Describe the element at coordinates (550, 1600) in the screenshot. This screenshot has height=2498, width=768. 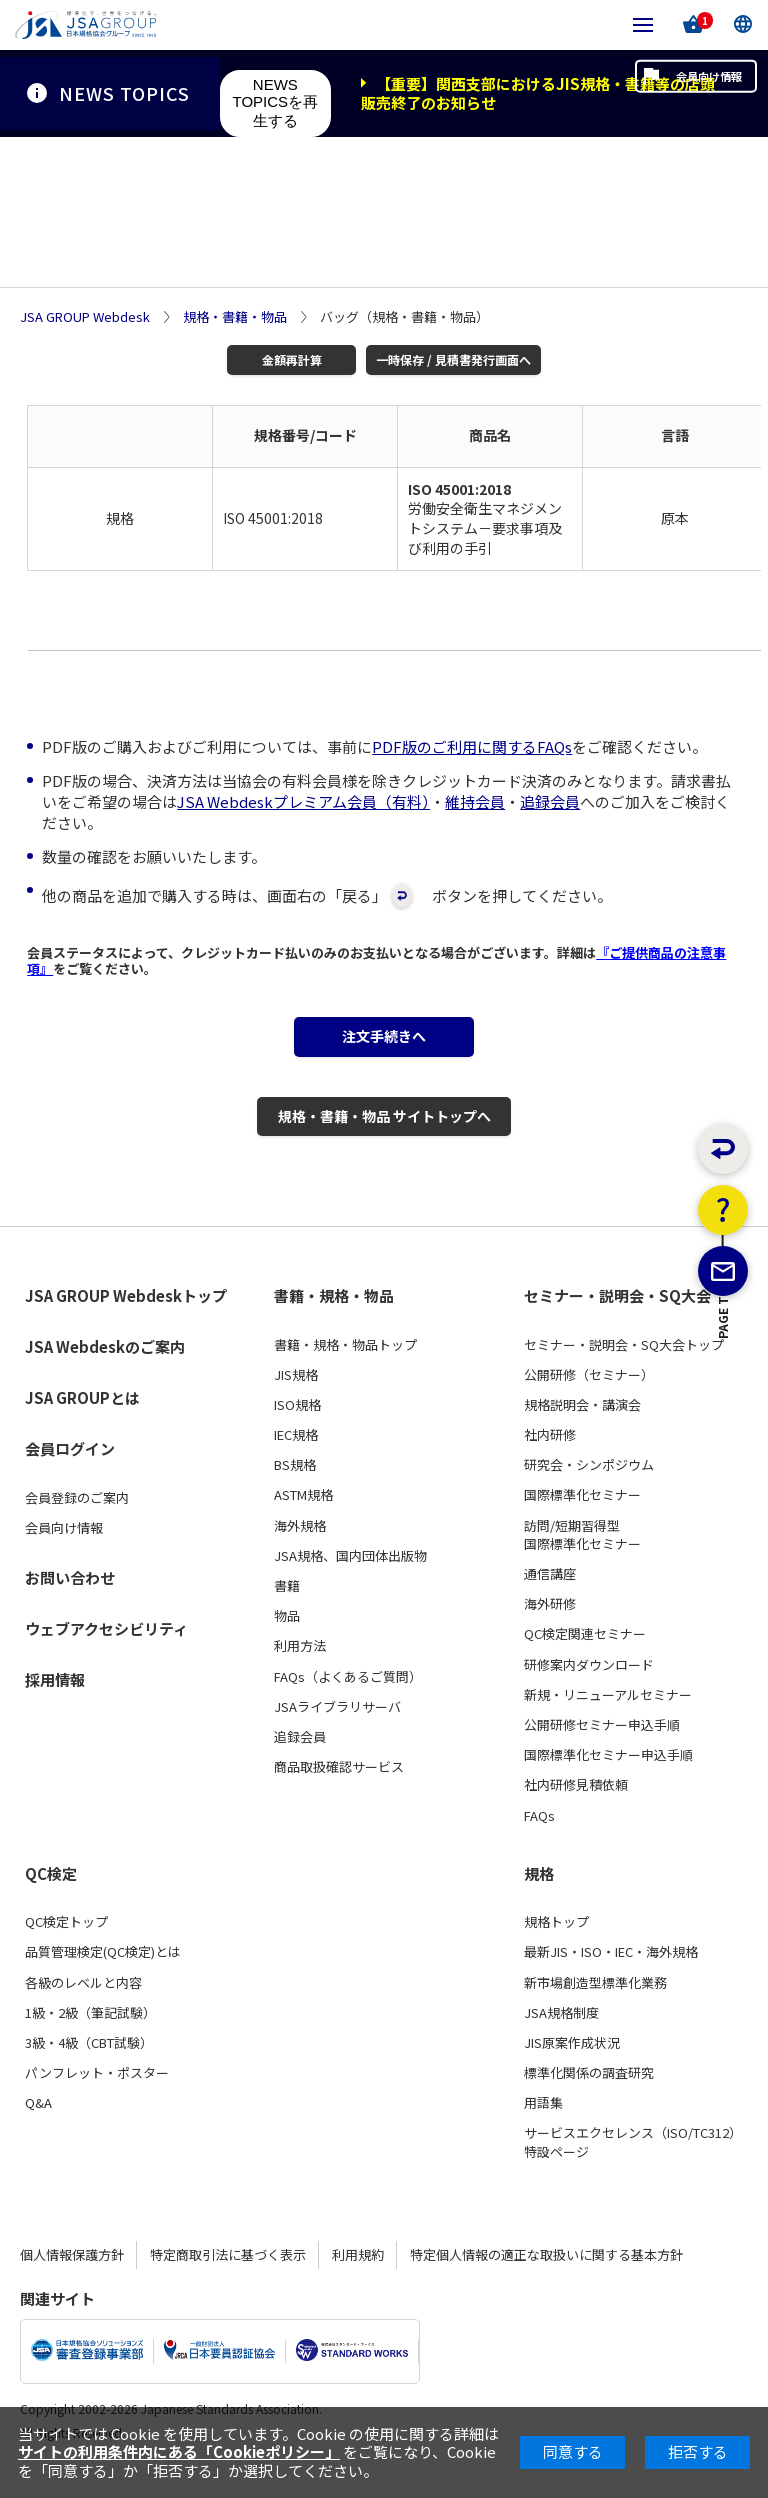
I see `通信講座` at that location.